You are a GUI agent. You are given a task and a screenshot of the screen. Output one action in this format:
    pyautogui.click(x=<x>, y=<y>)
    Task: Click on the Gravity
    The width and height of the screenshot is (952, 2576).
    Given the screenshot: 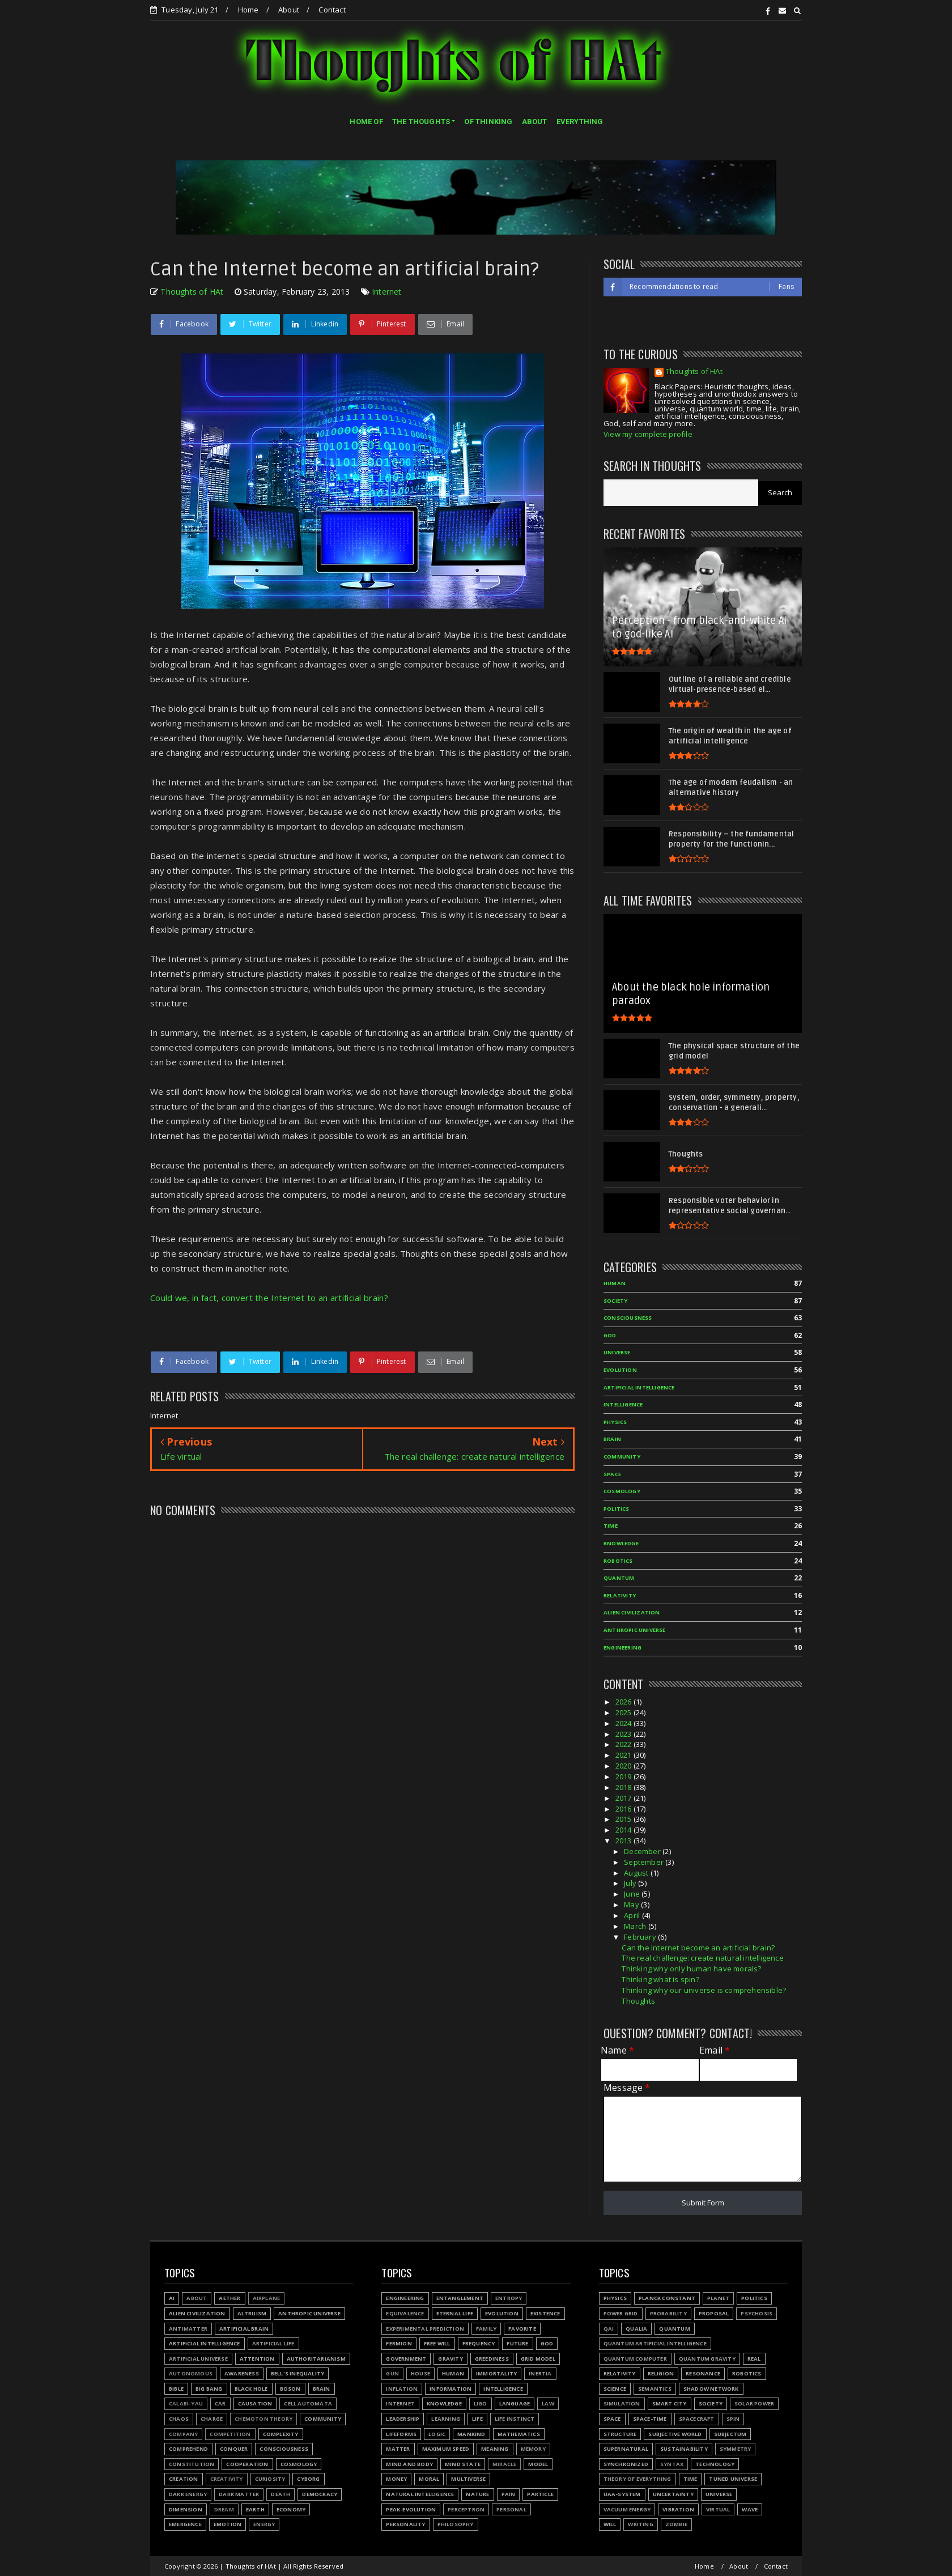 What is the action you would take?
    pyautogui.click(x=450, y=2358)
    